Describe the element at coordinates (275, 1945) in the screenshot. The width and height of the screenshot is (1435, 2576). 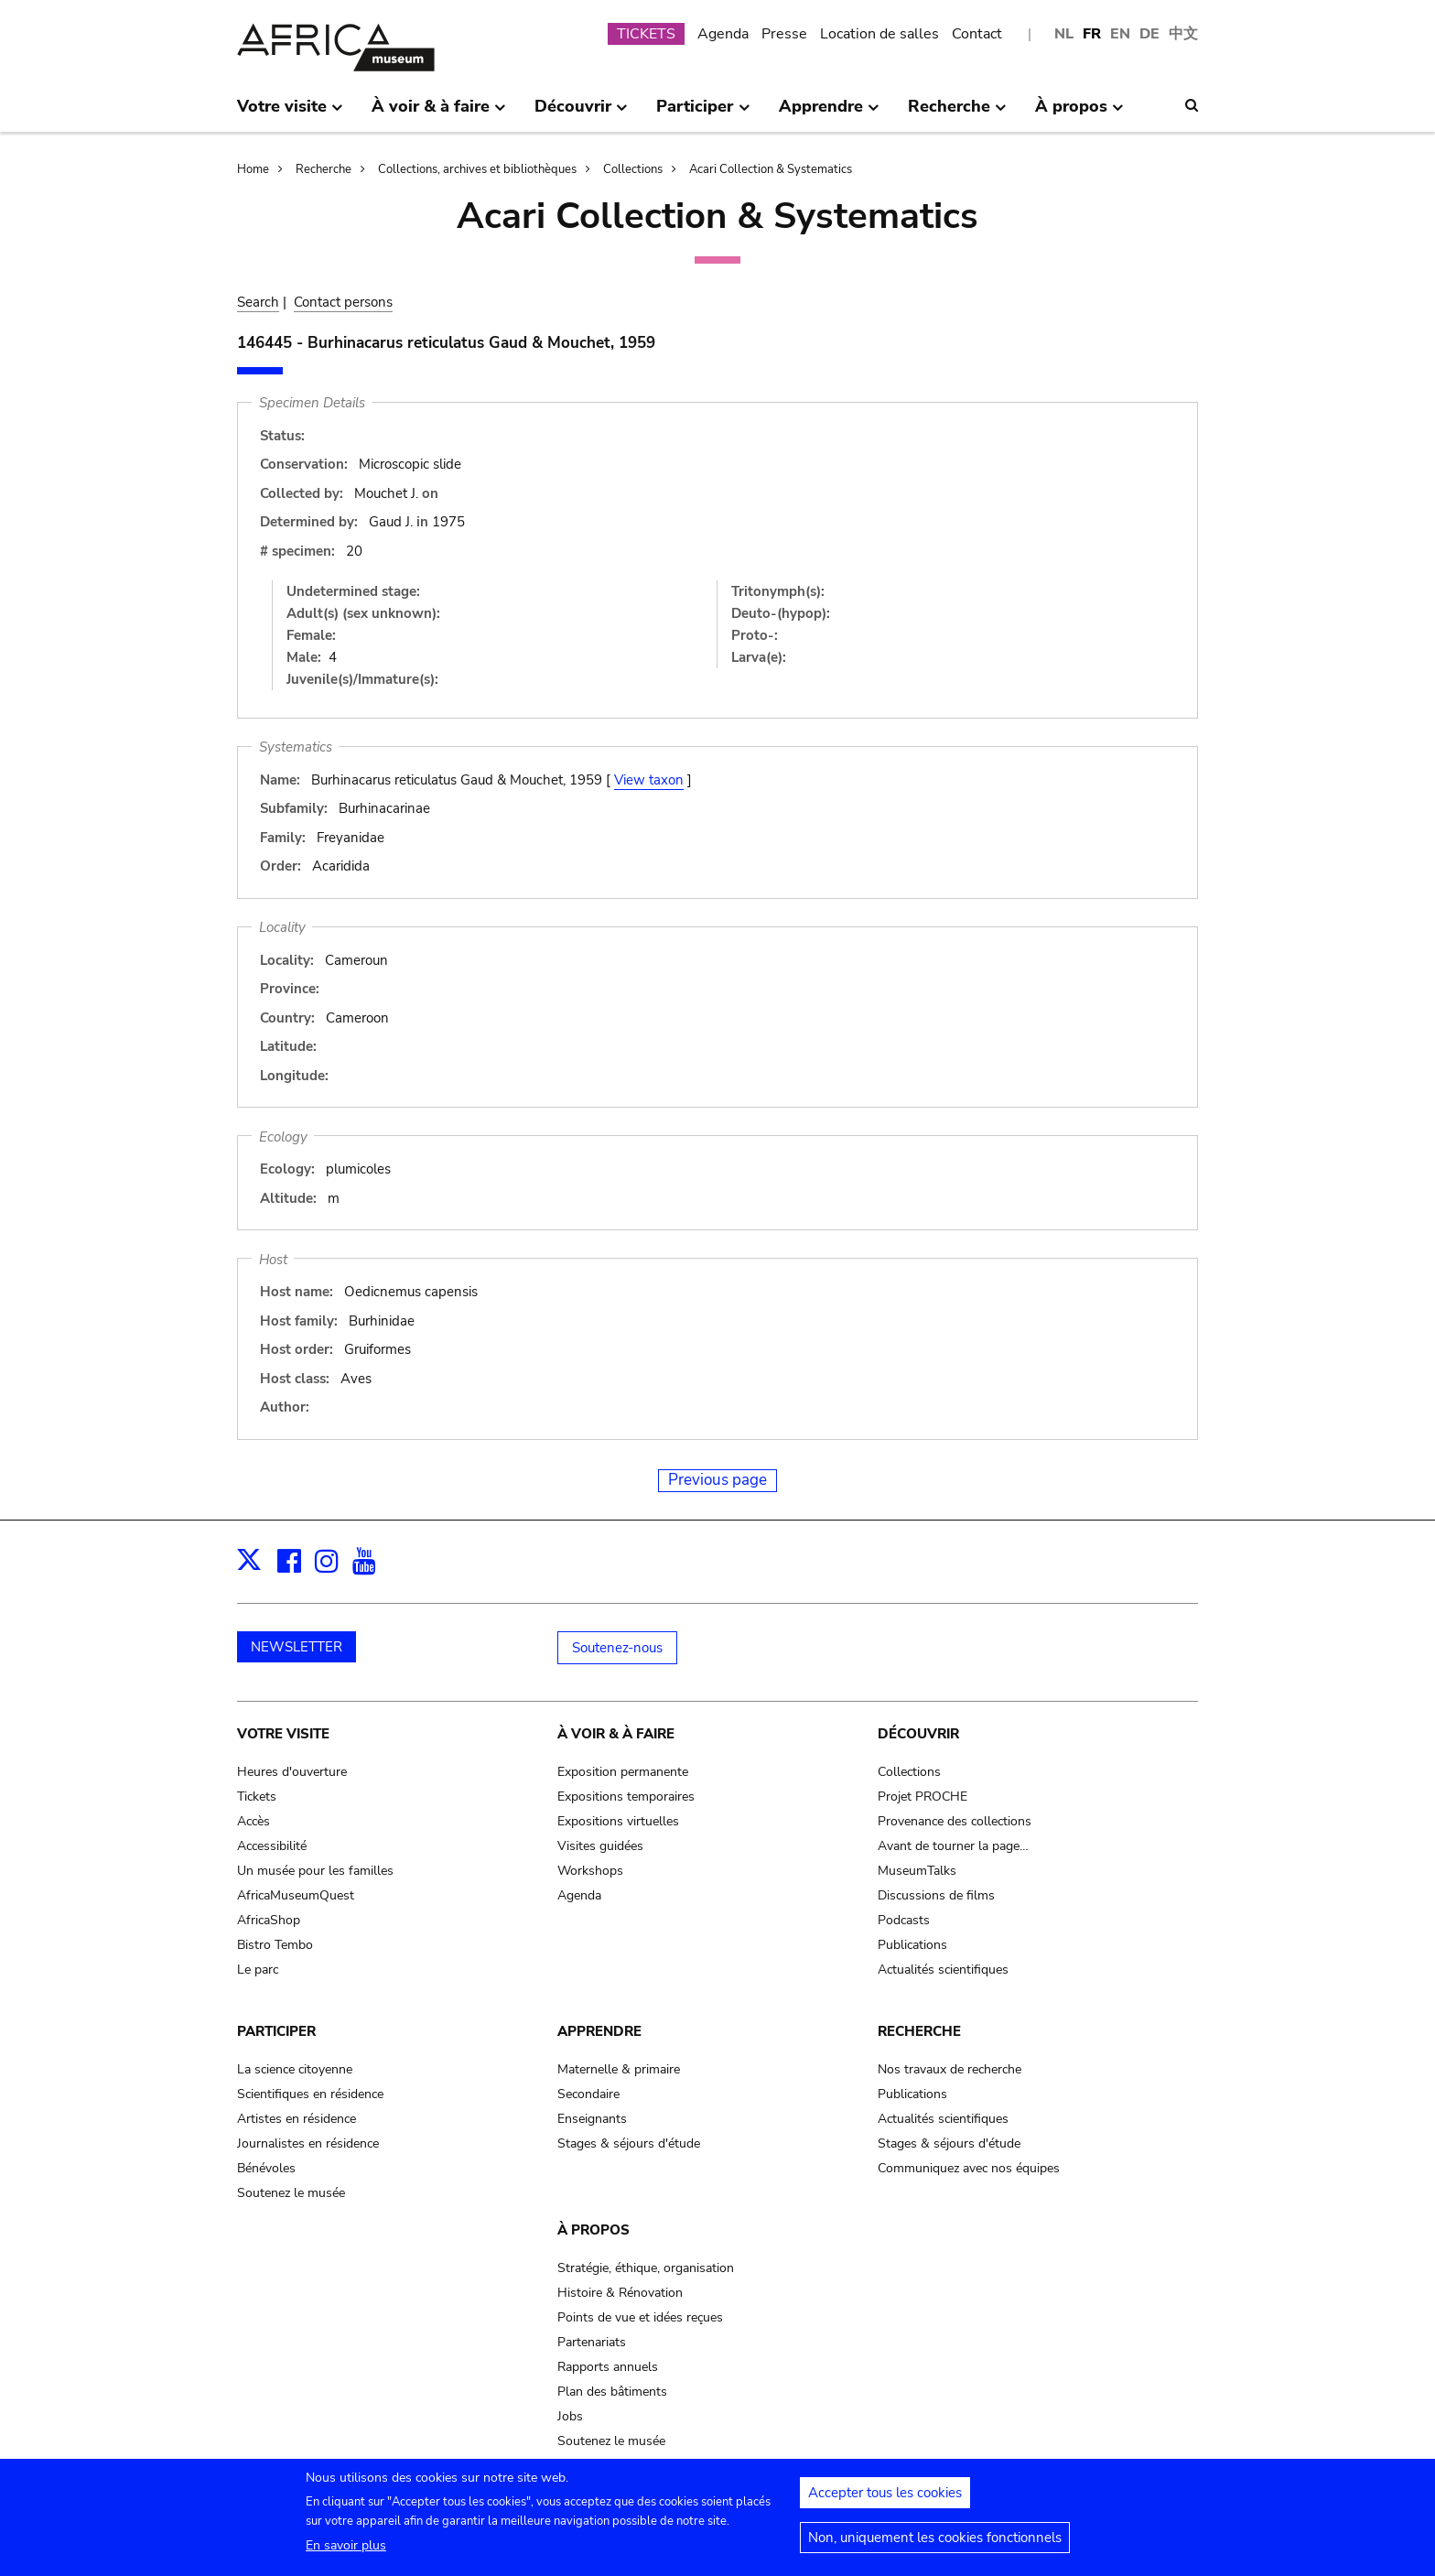
I see `Bistro Tembo` at that location.